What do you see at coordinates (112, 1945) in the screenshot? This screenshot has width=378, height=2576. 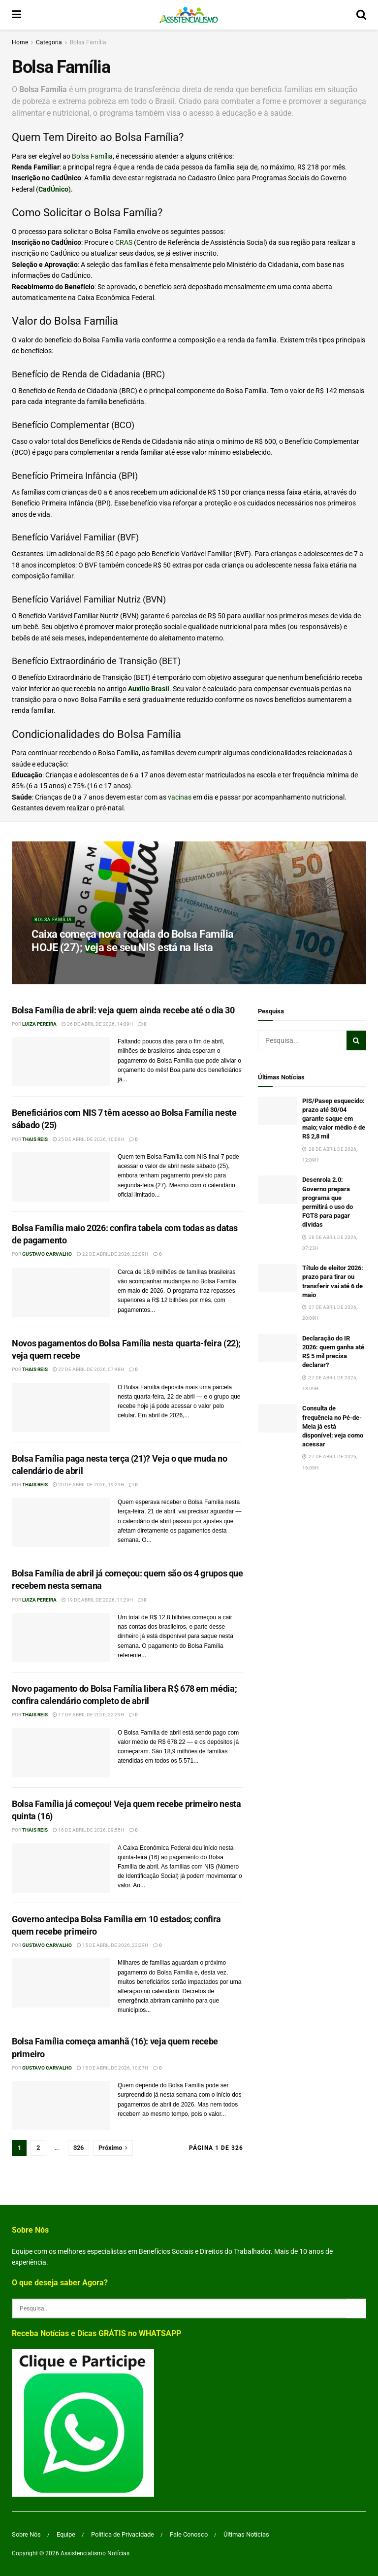 I see `15 de abril de 2026, 22:29h` at bounding box center [112, 1945].